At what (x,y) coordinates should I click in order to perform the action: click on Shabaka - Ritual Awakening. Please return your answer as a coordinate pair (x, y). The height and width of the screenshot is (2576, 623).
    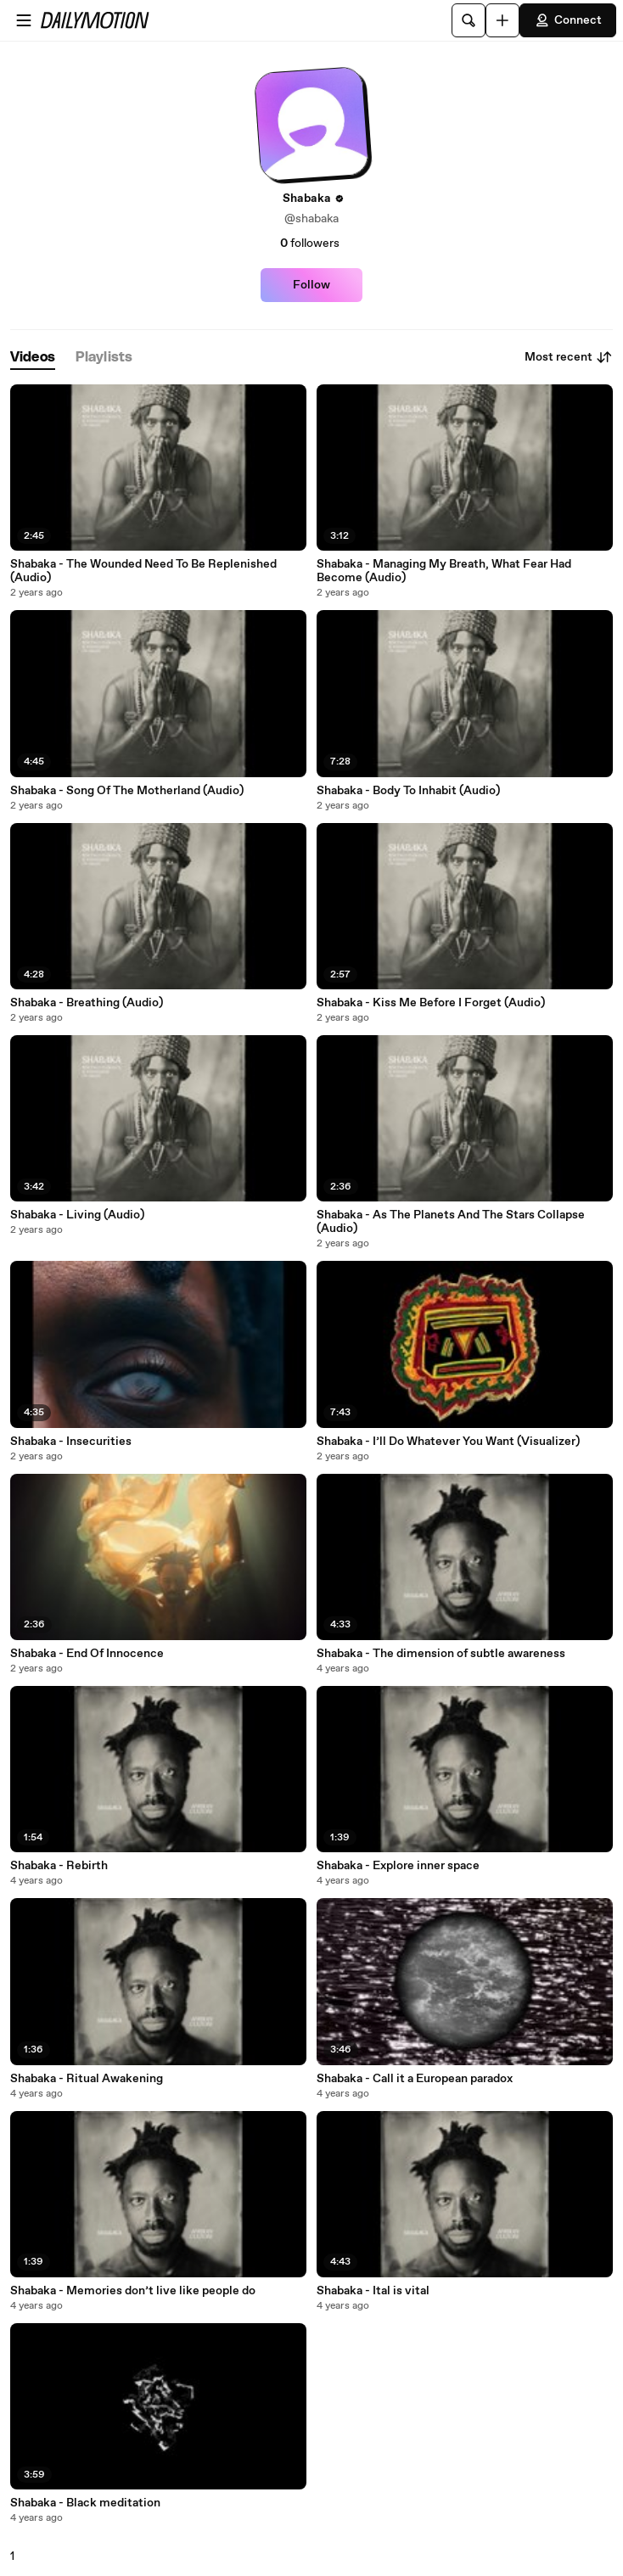
    Looking at the image, I should click on (86, 2079).